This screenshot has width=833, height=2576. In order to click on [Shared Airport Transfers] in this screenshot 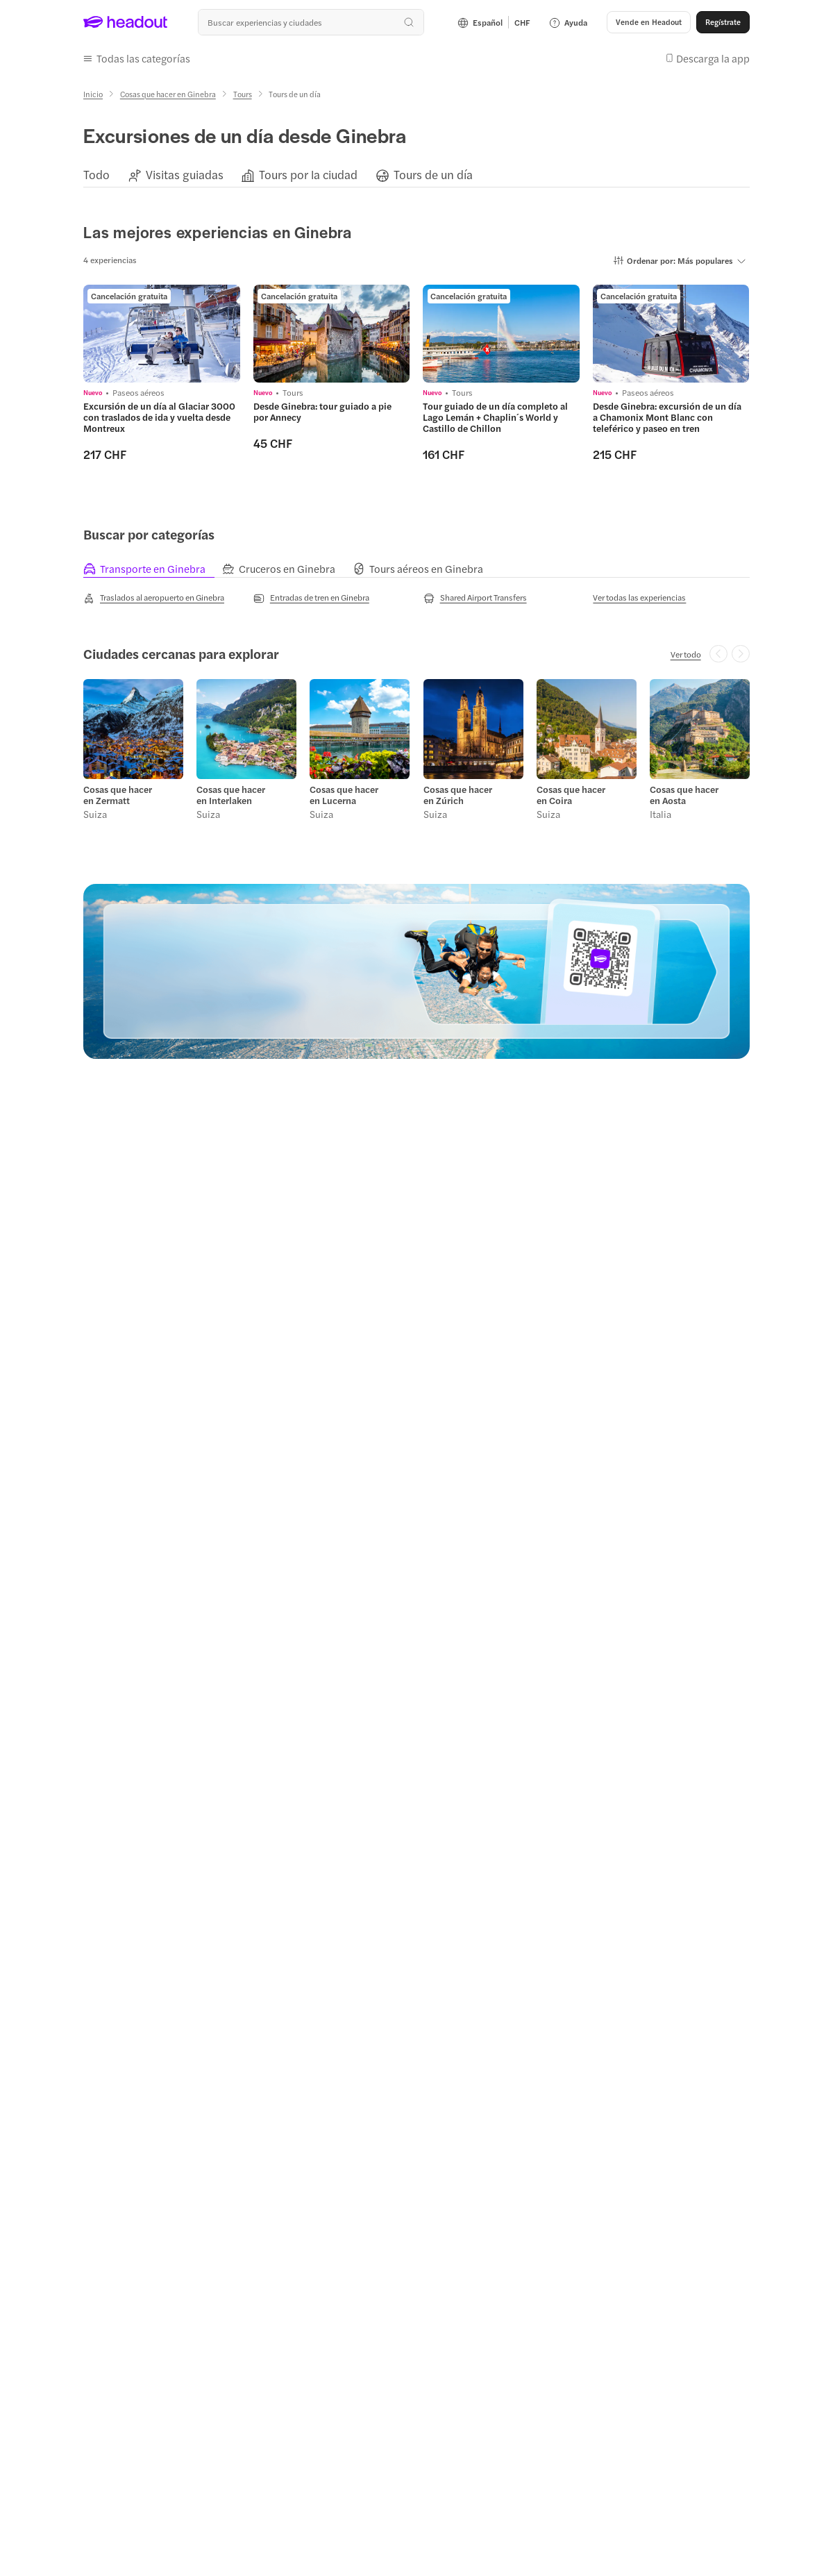, I will do `click(475, 598)`.